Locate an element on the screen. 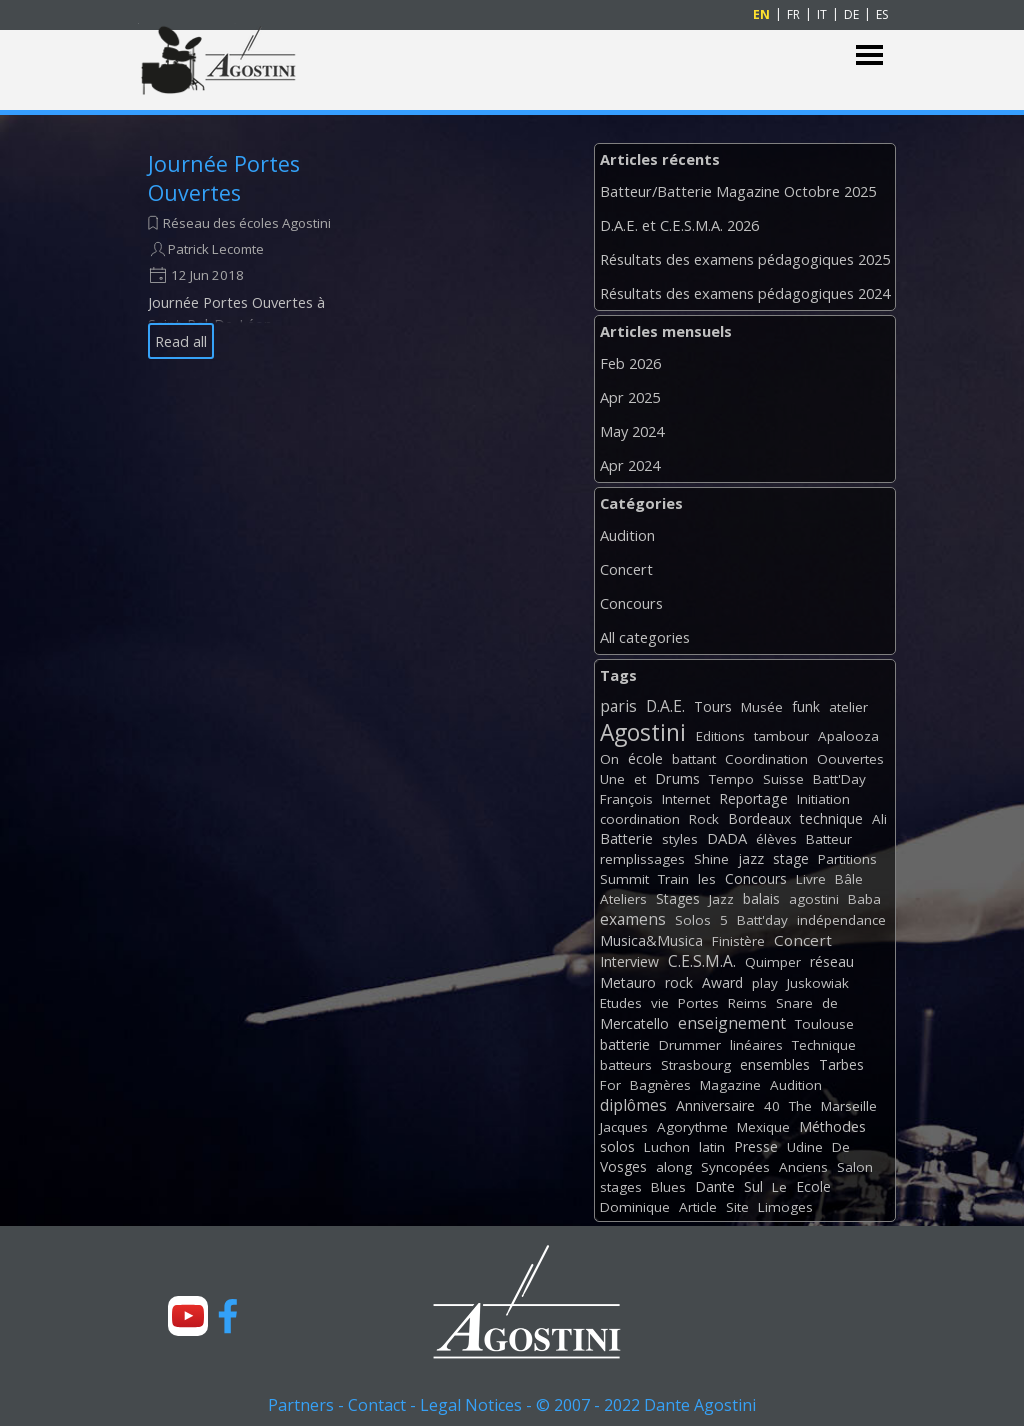  [article] is located at coordinates (239, 254).